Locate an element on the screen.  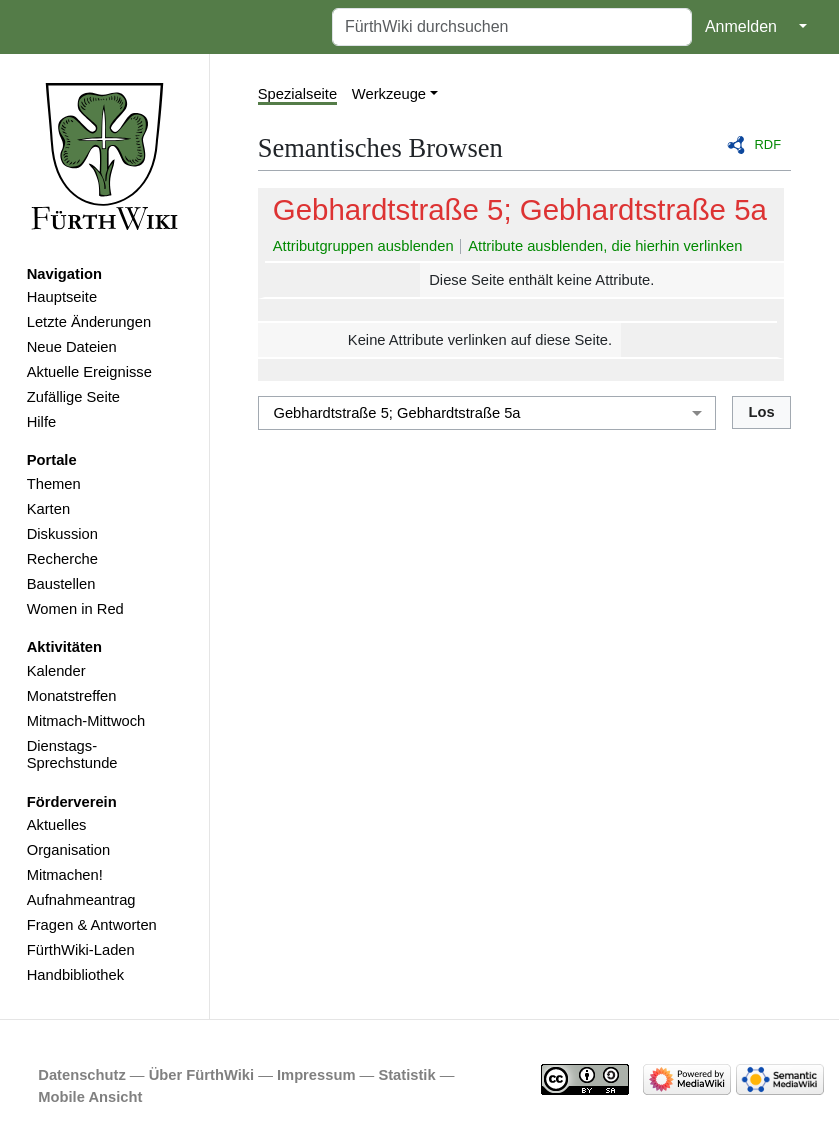
Mitmach-Mittwoch is located at coordinates (86, 721).